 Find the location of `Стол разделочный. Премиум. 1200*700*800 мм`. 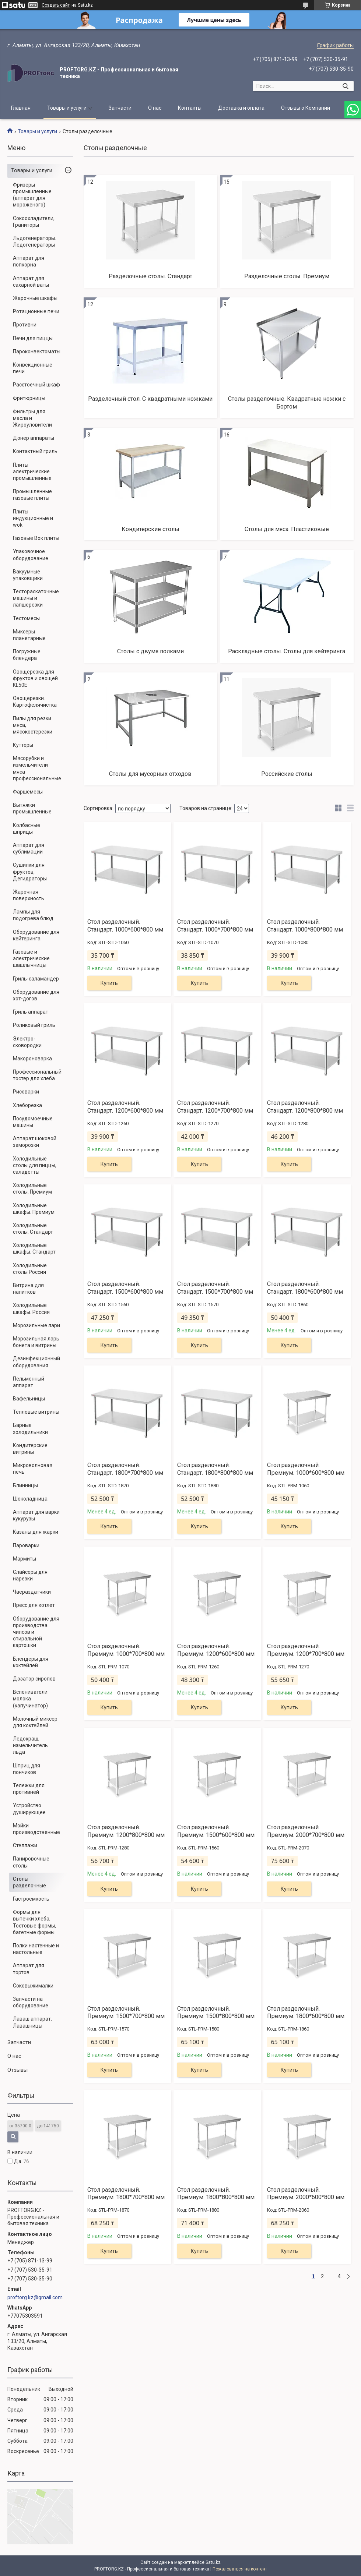

Стол разделочный. Премиум. 1200*700*800 мм is located at coordinates (305, 1650).